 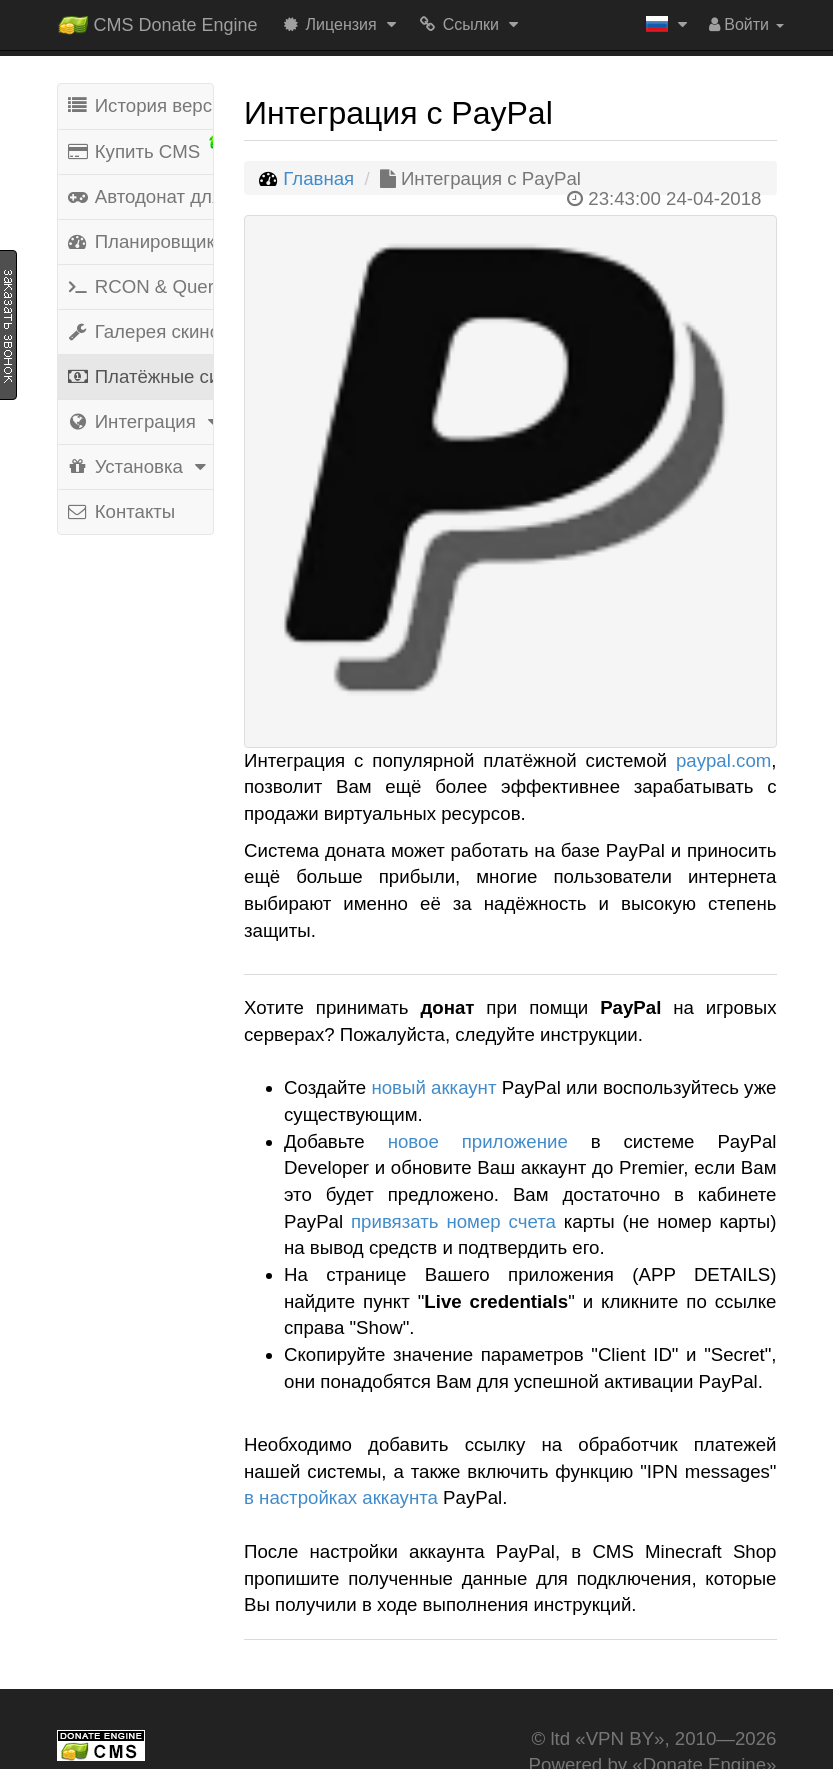 What do you see at coordinates (433, 1087) in the screenshot?
I see `новый аккаунт` at bounding box center [433, 1087].